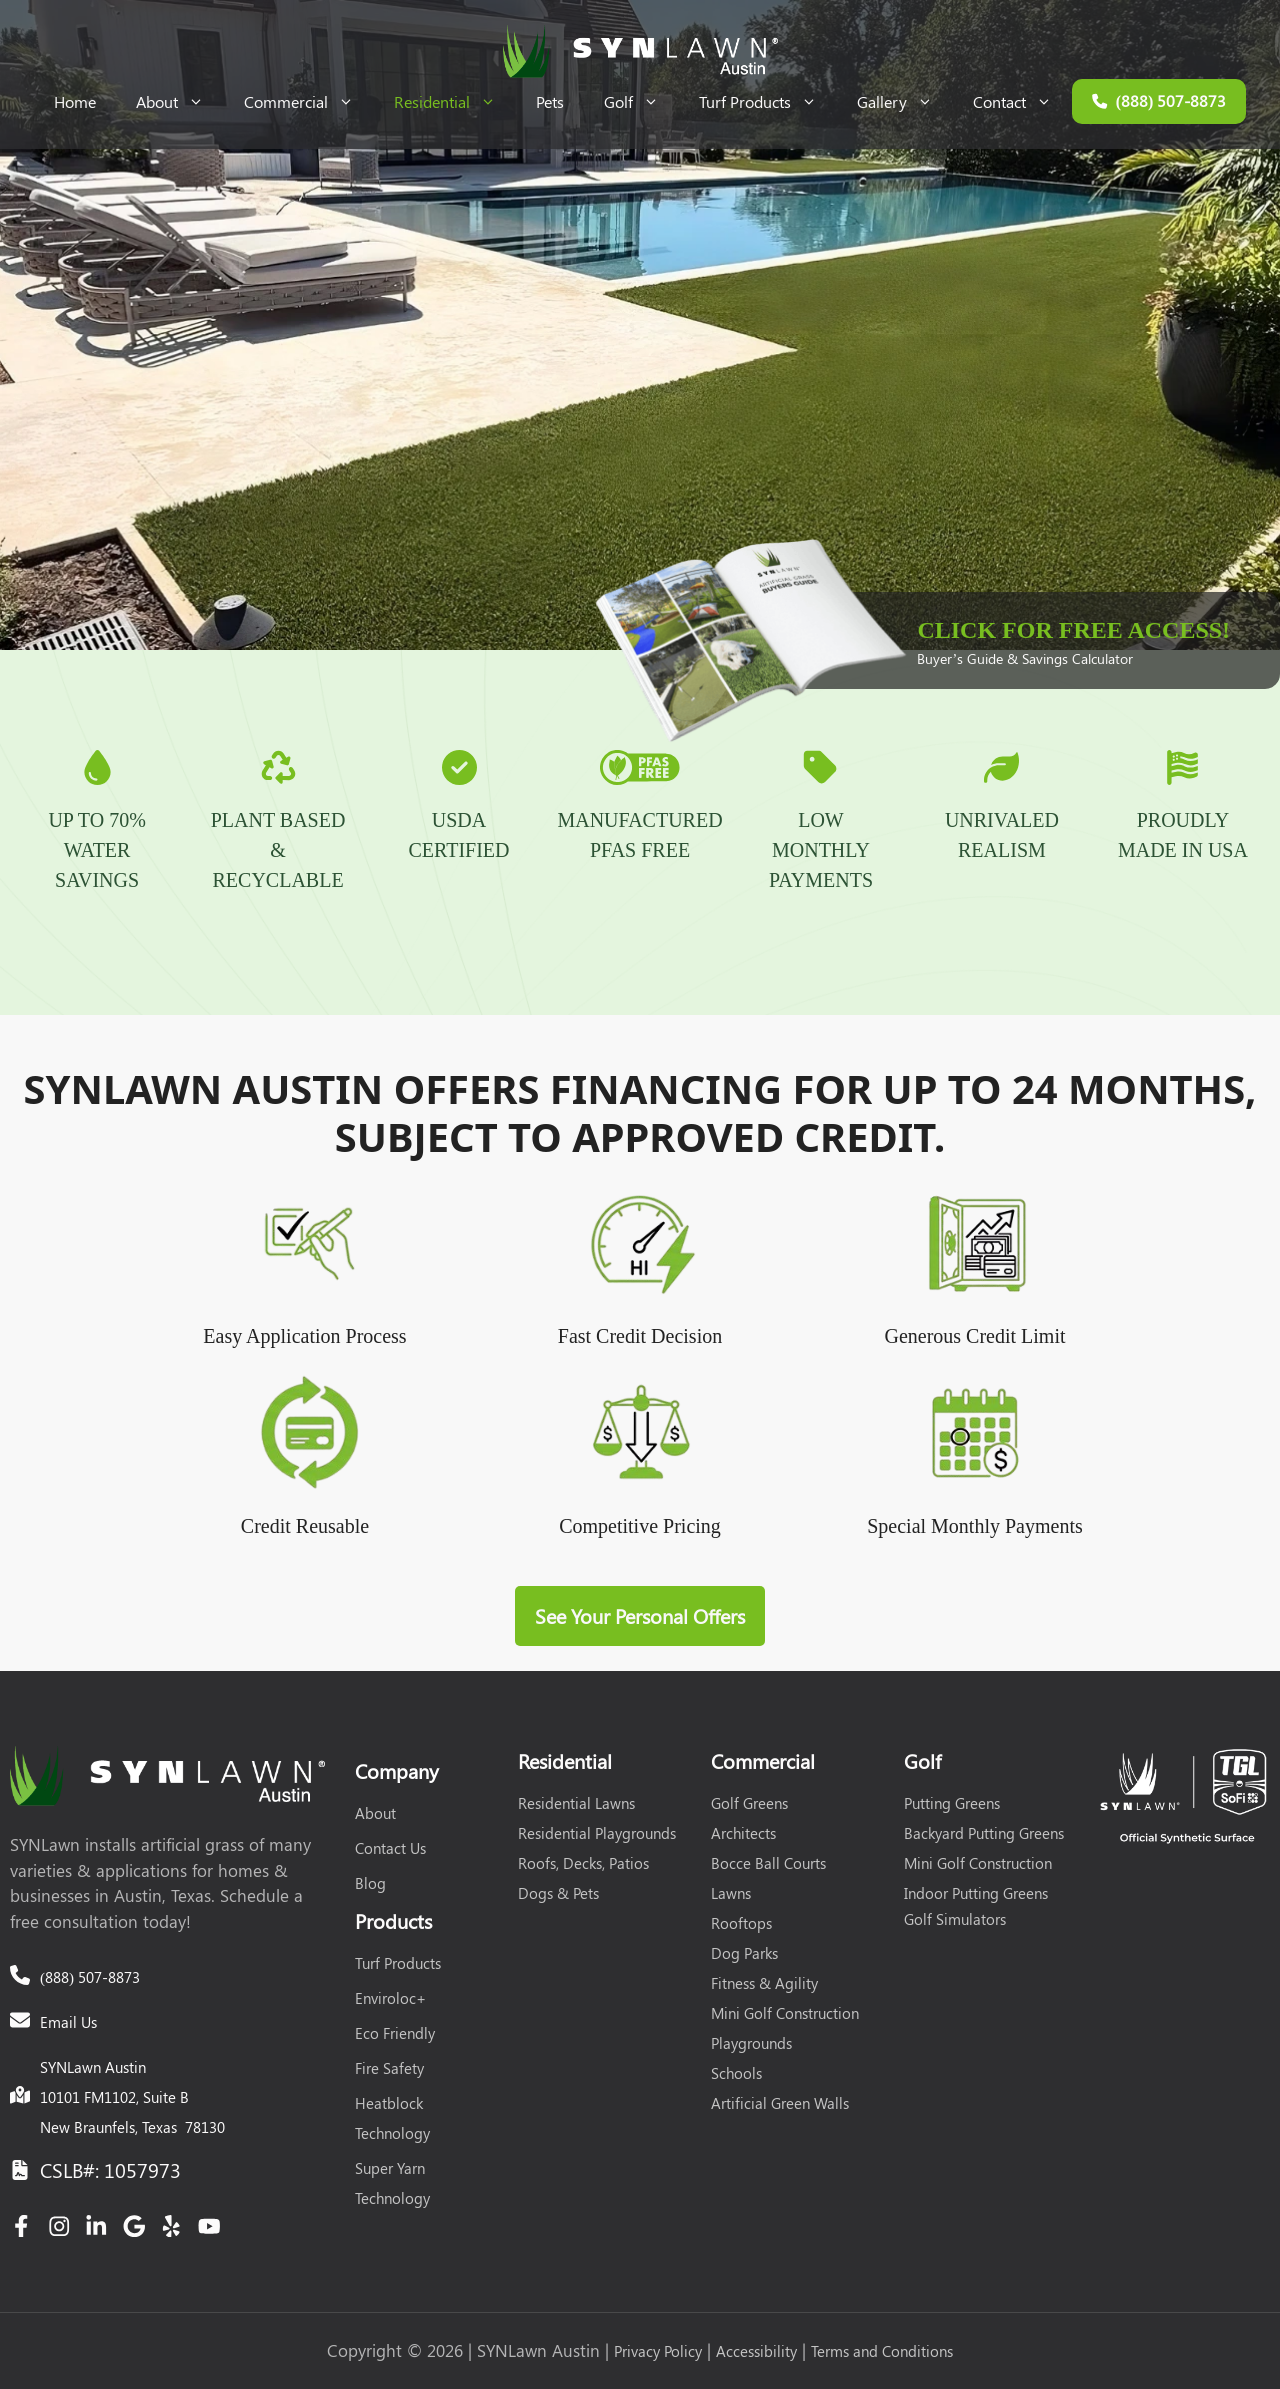  What do you see at coordinates (390, 1998) in the screenshot?
I see `Enviroloc+` at bounding box center [390, 1998].